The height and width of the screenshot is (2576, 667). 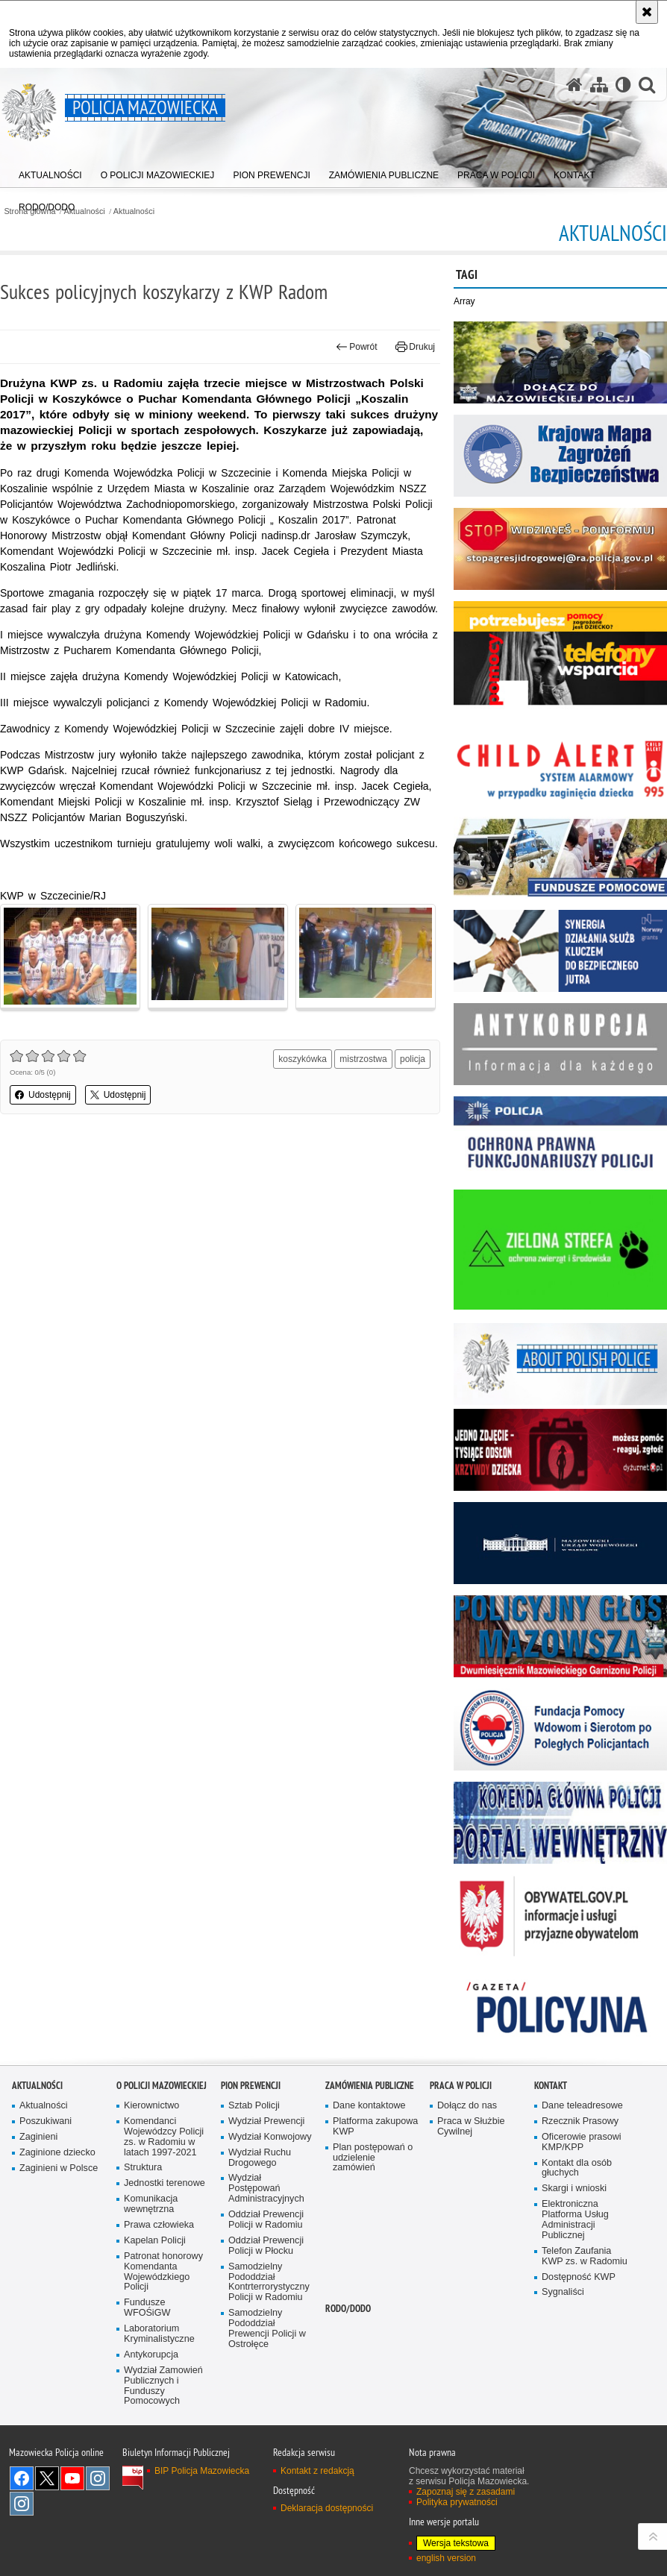 What do you see at coordinates (327, 2508) in the screenshot?
I see `Deklaracja dostępności` at bounding box center [327, 2508].